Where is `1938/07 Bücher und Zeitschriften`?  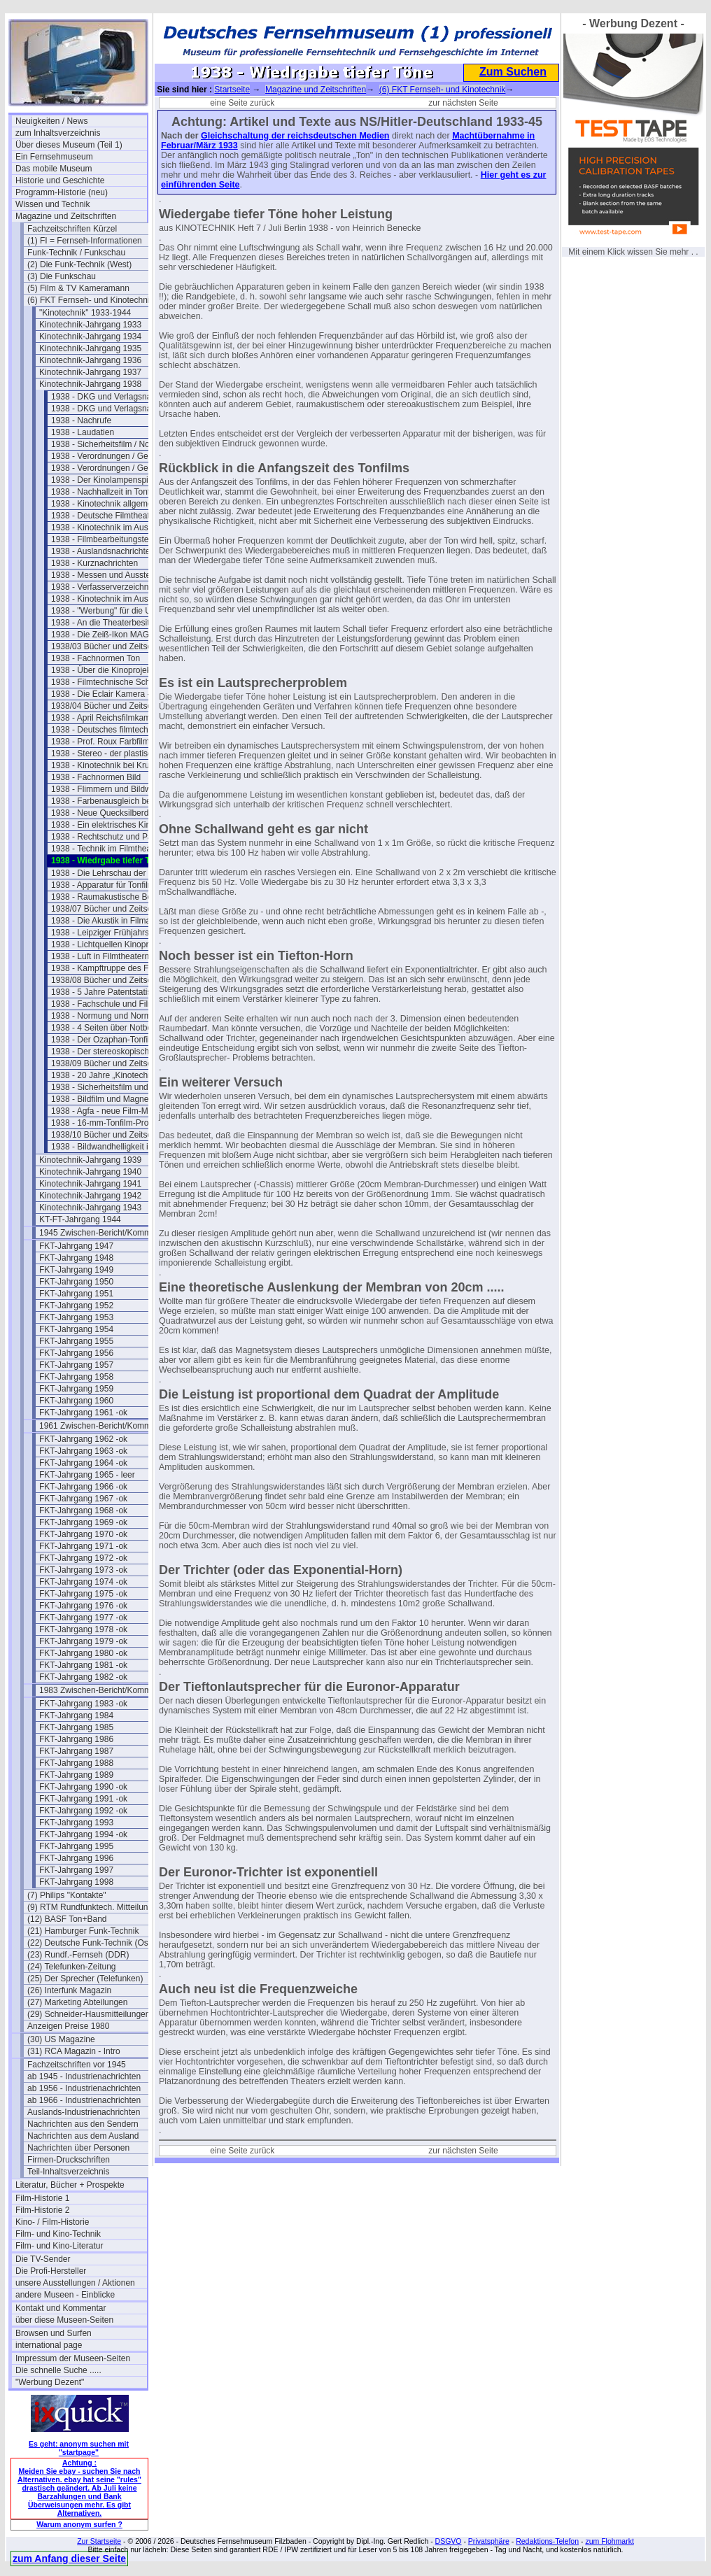 1938/07 Bücher und Zeitschriften is located at coordinates (113, 909).